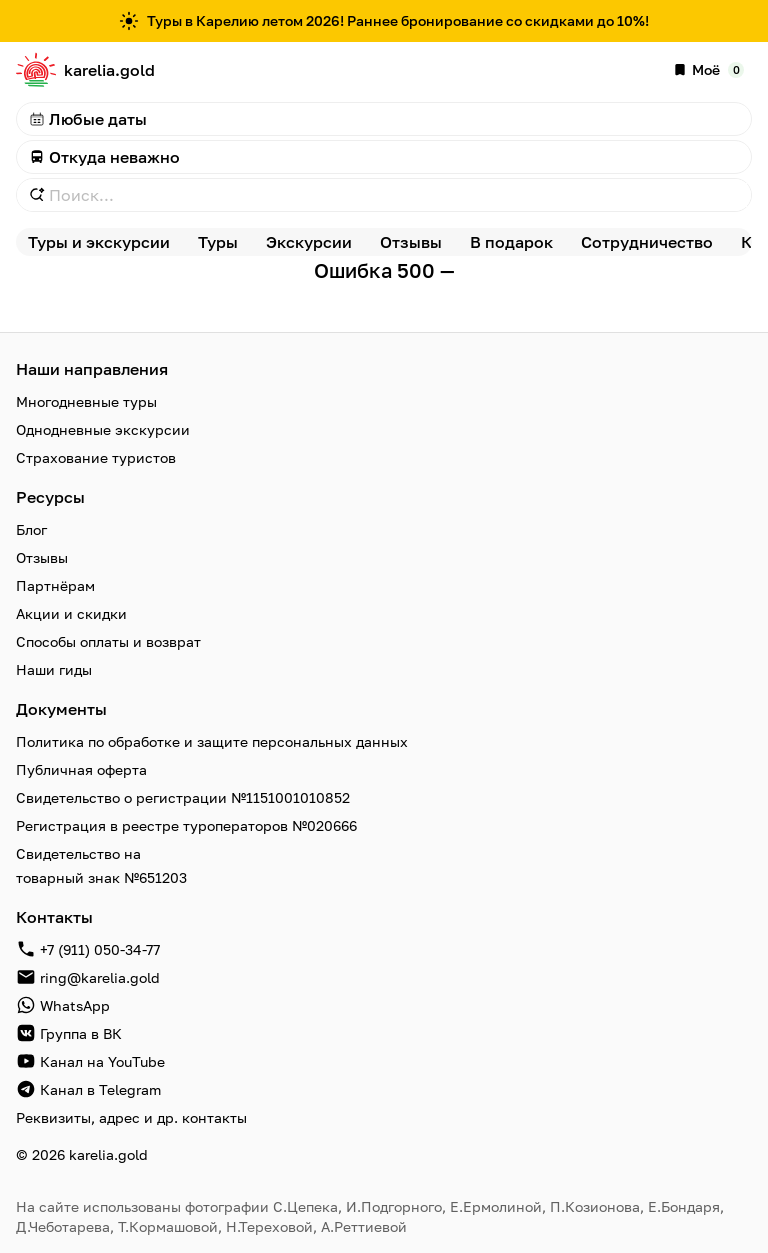 This screenshot has height=1253, width=768. I want to click on Регистрация в реестре туроператоров №020666, so click(186, 825).